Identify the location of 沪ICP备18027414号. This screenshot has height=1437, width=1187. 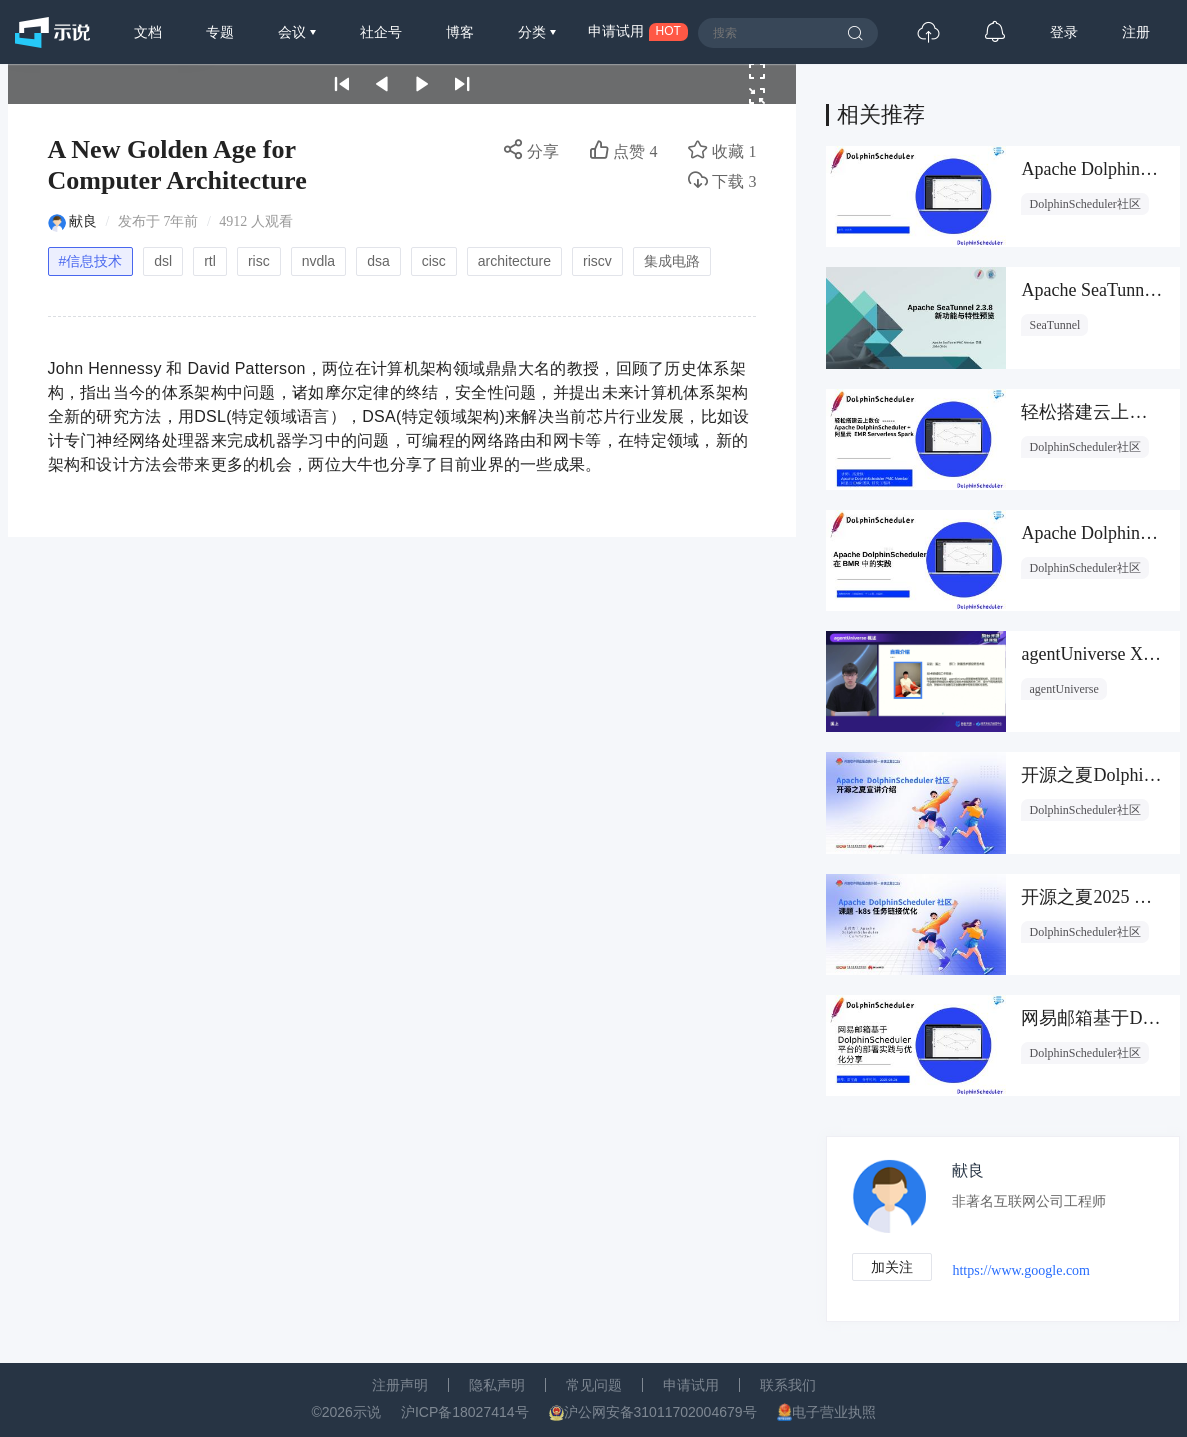
(465, 1412).